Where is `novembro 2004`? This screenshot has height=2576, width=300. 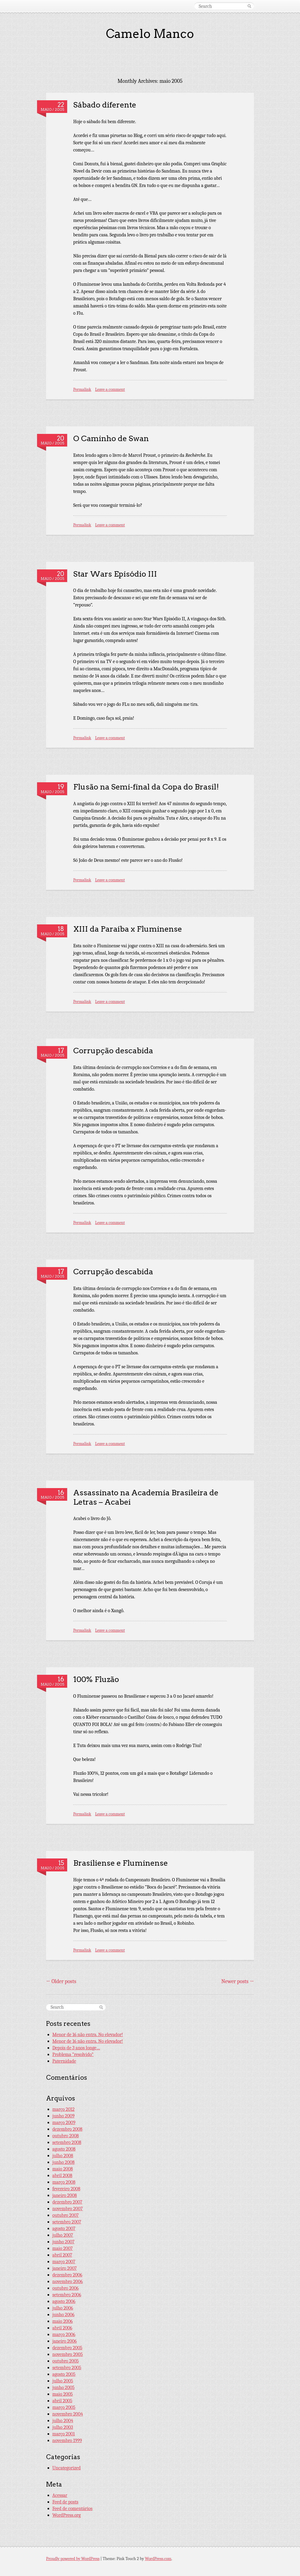 novembro 2004 is located at coordinates (67, 2414).